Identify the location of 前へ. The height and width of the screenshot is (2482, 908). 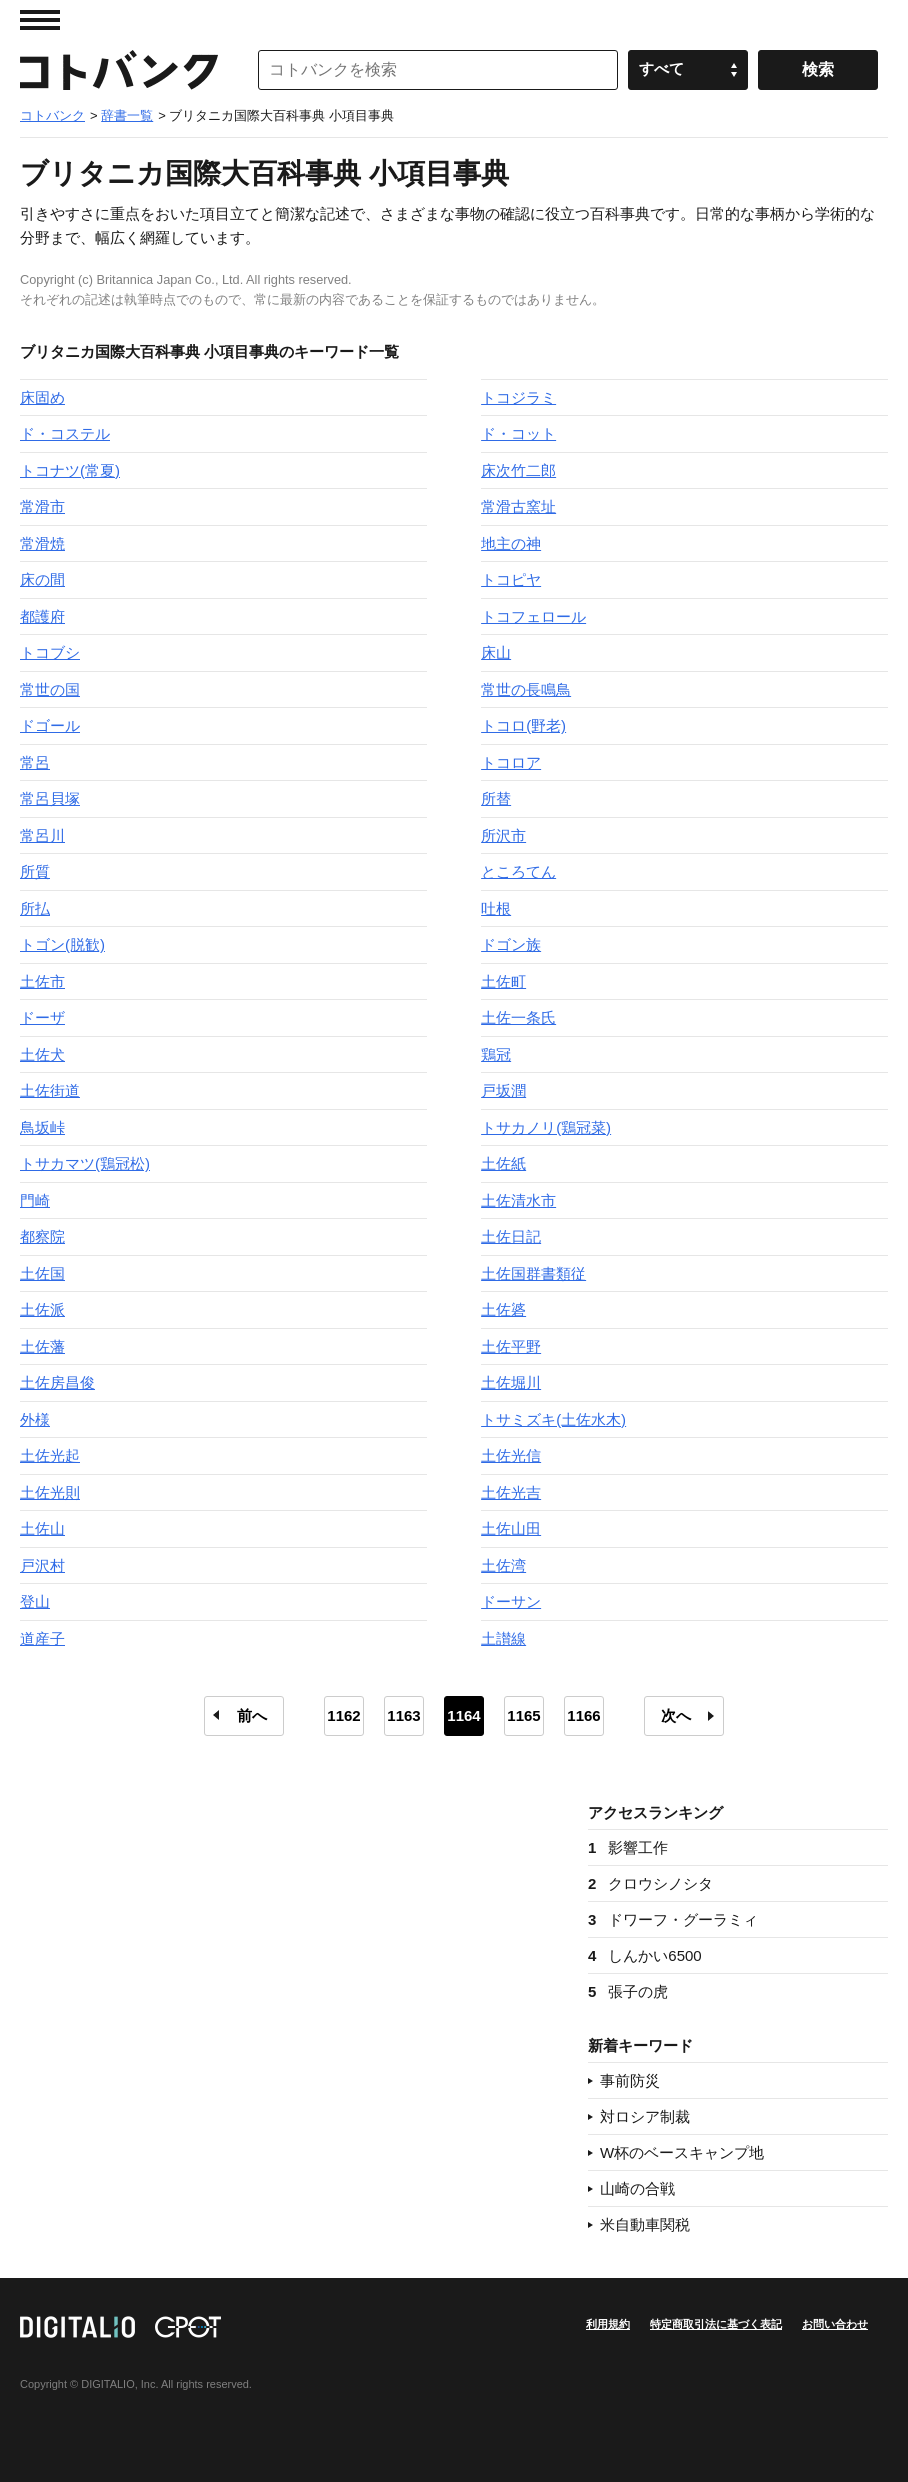
(252, 1715).